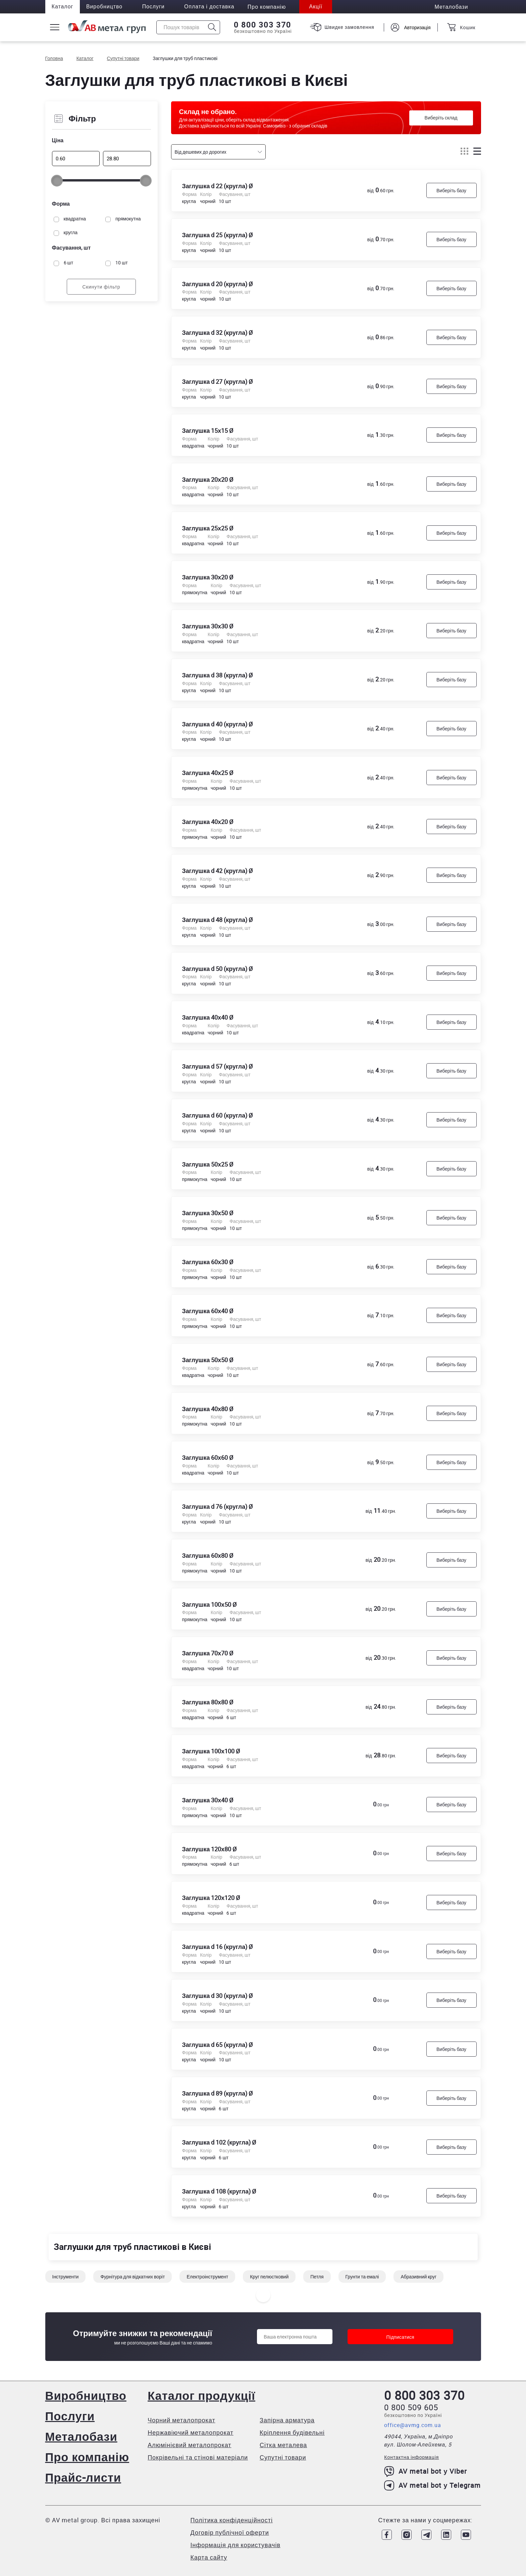  Describe the element at coordinates (412, 2425) in the screenshot. I see `office@avmg.com.ua` at that location.